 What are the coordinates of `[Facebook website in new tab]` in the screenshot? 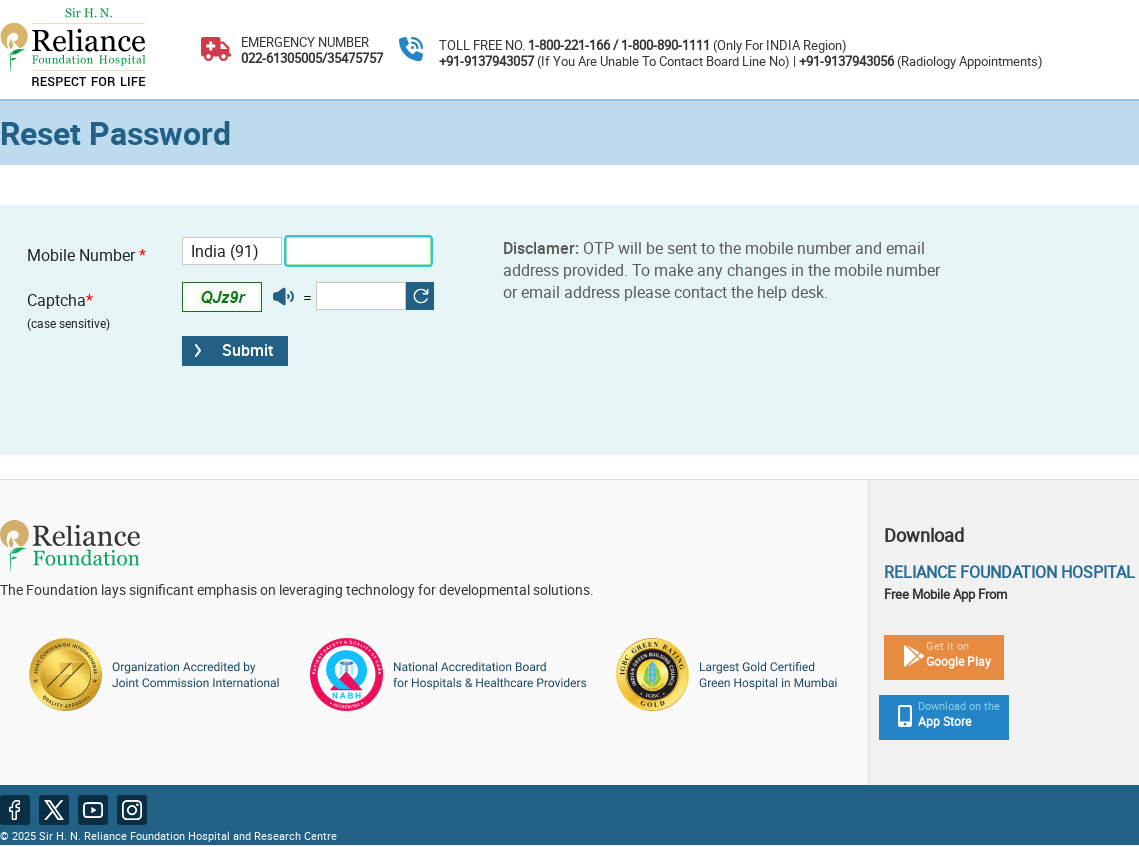 It's located at (15, 810).